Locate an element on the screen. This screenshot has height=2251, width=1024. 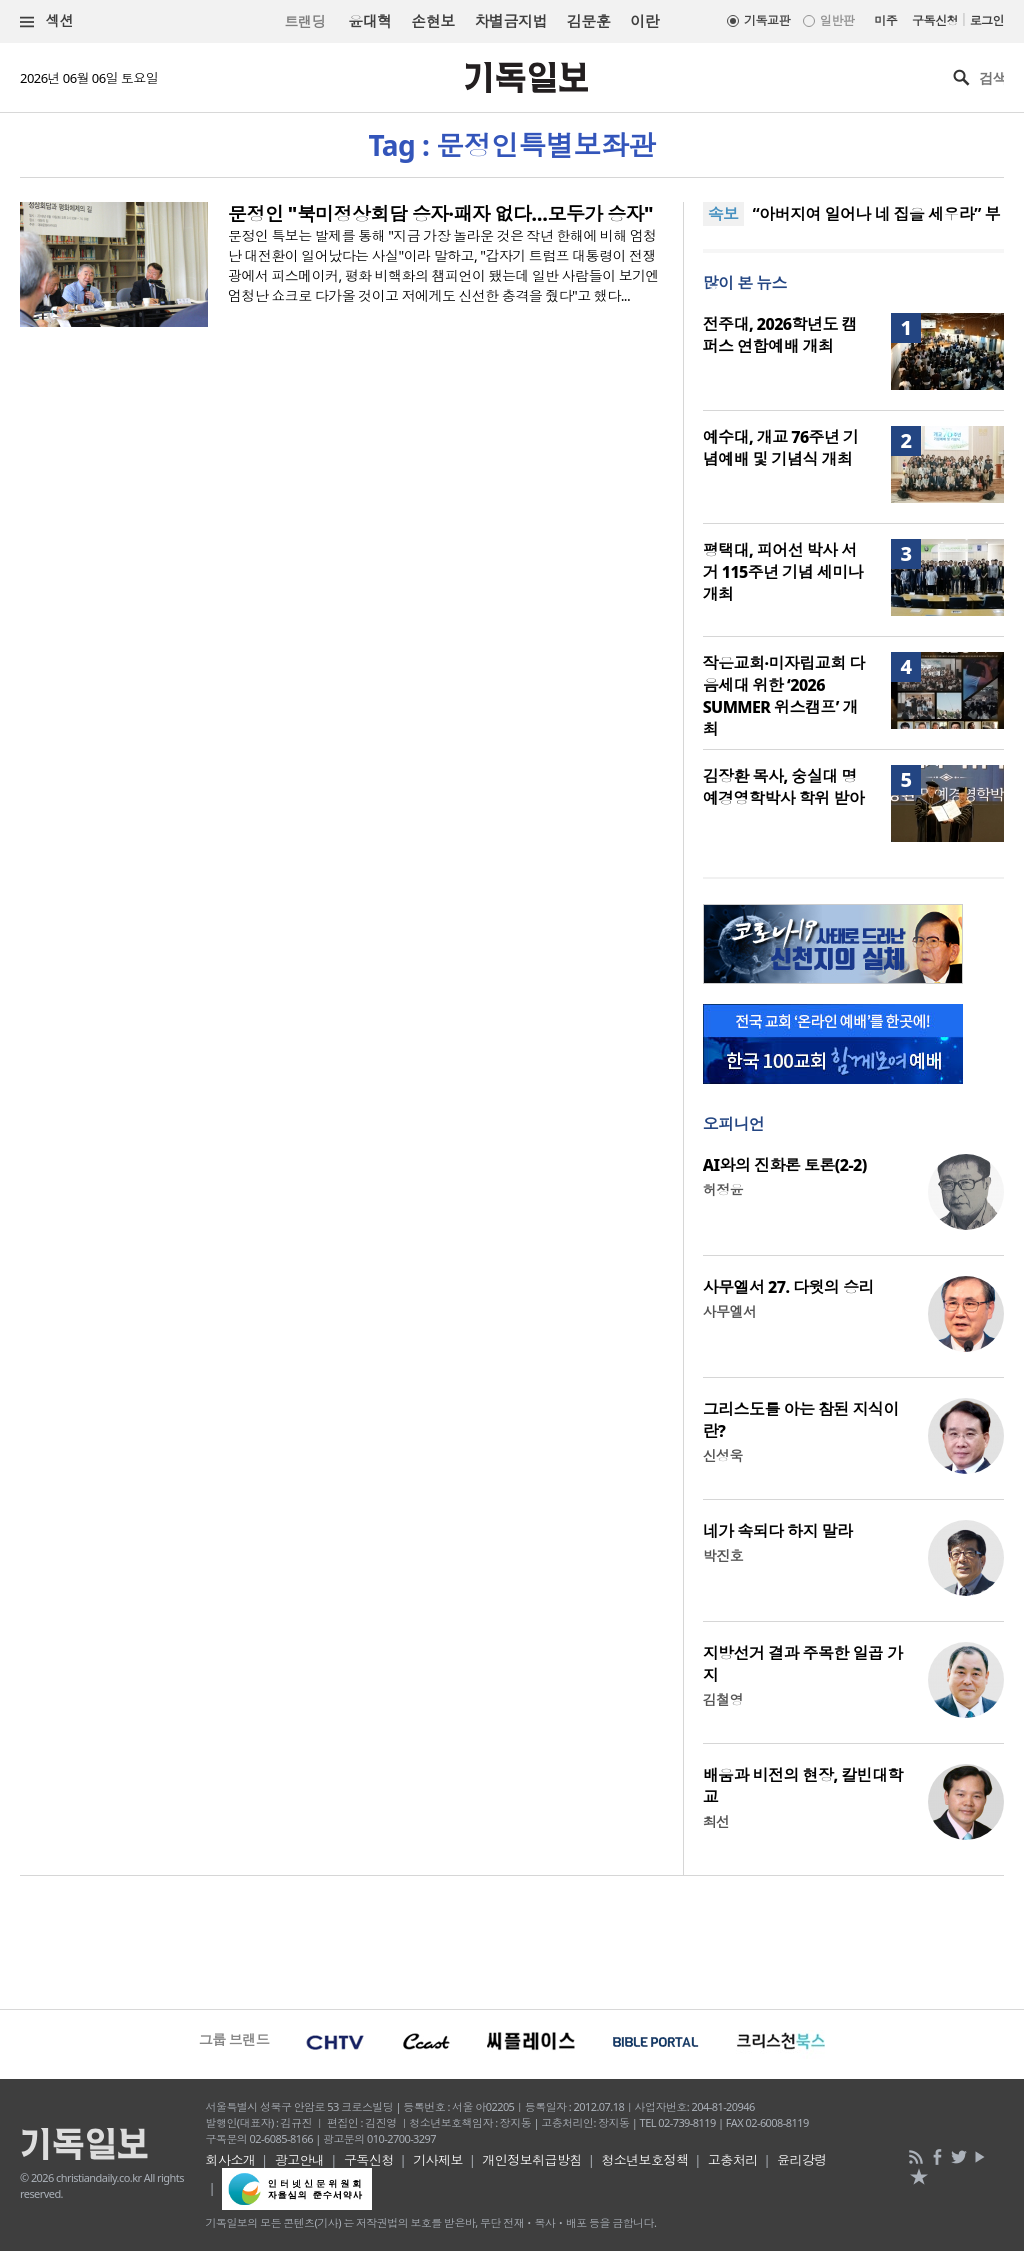
차별금지법 is located at coordinates (511, 21).